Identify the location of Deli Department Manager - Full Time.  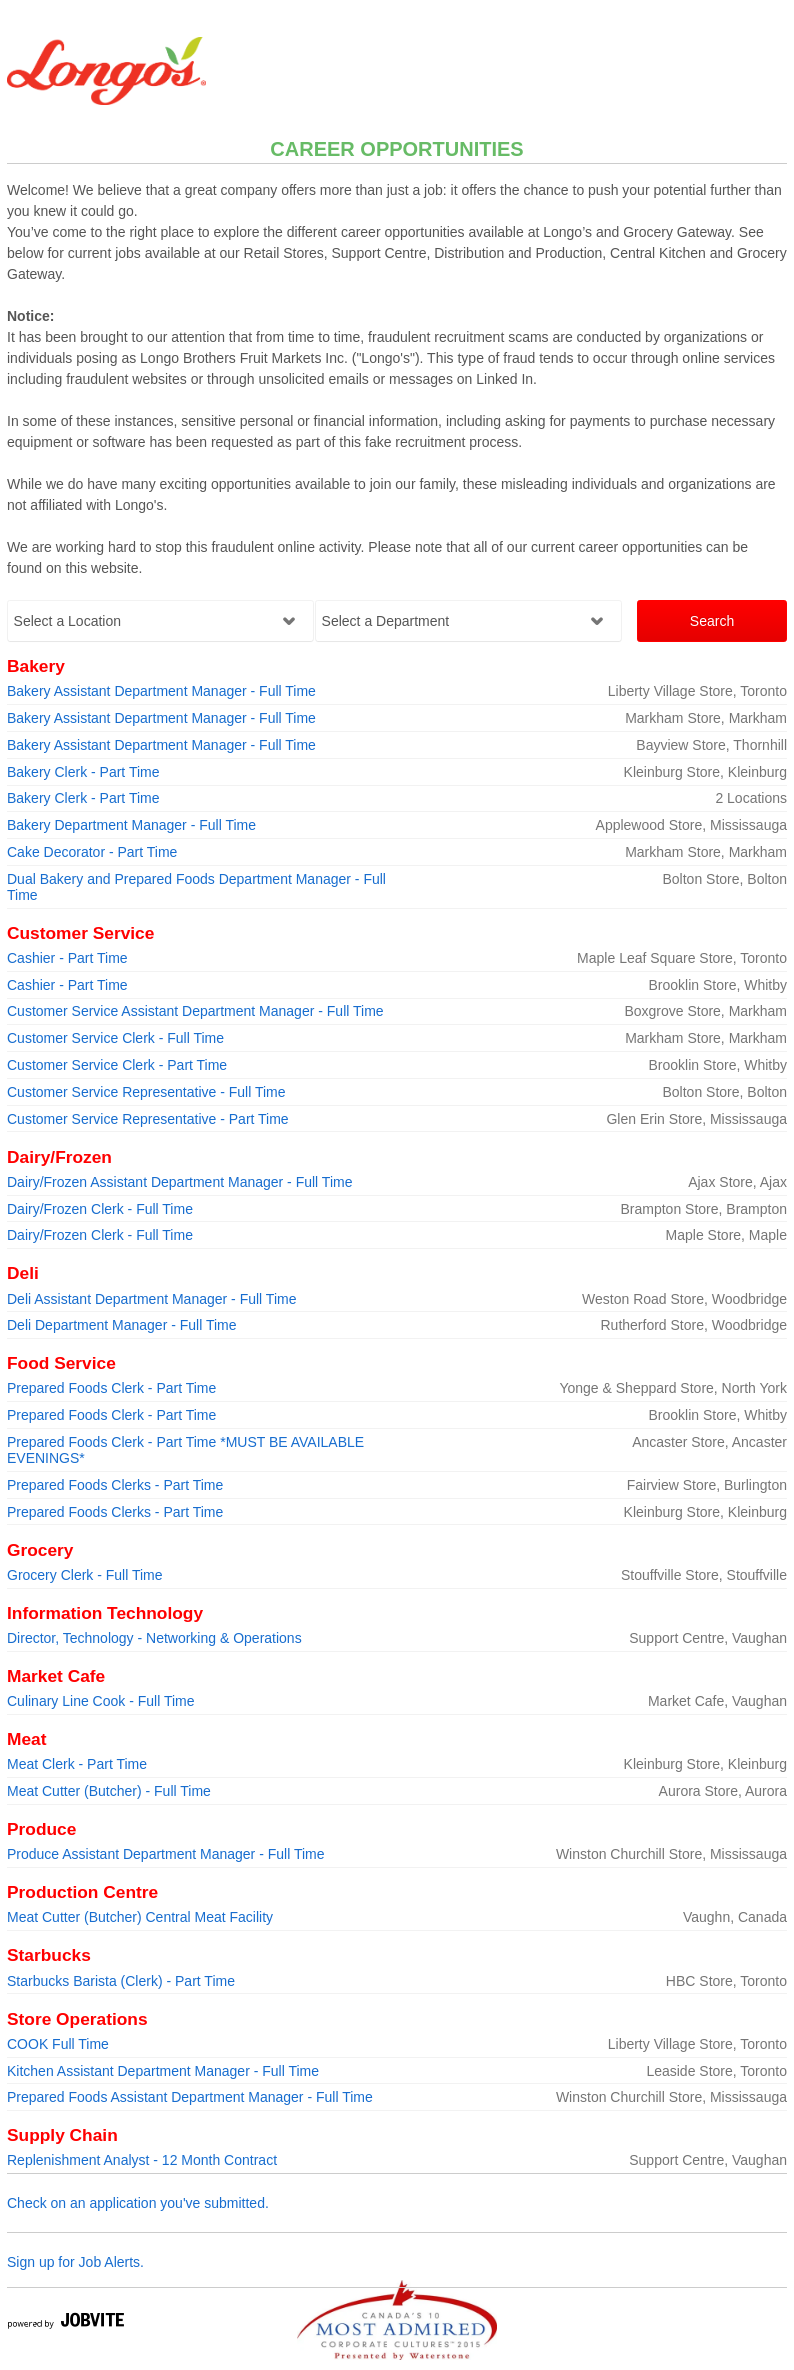
(122, 1325).